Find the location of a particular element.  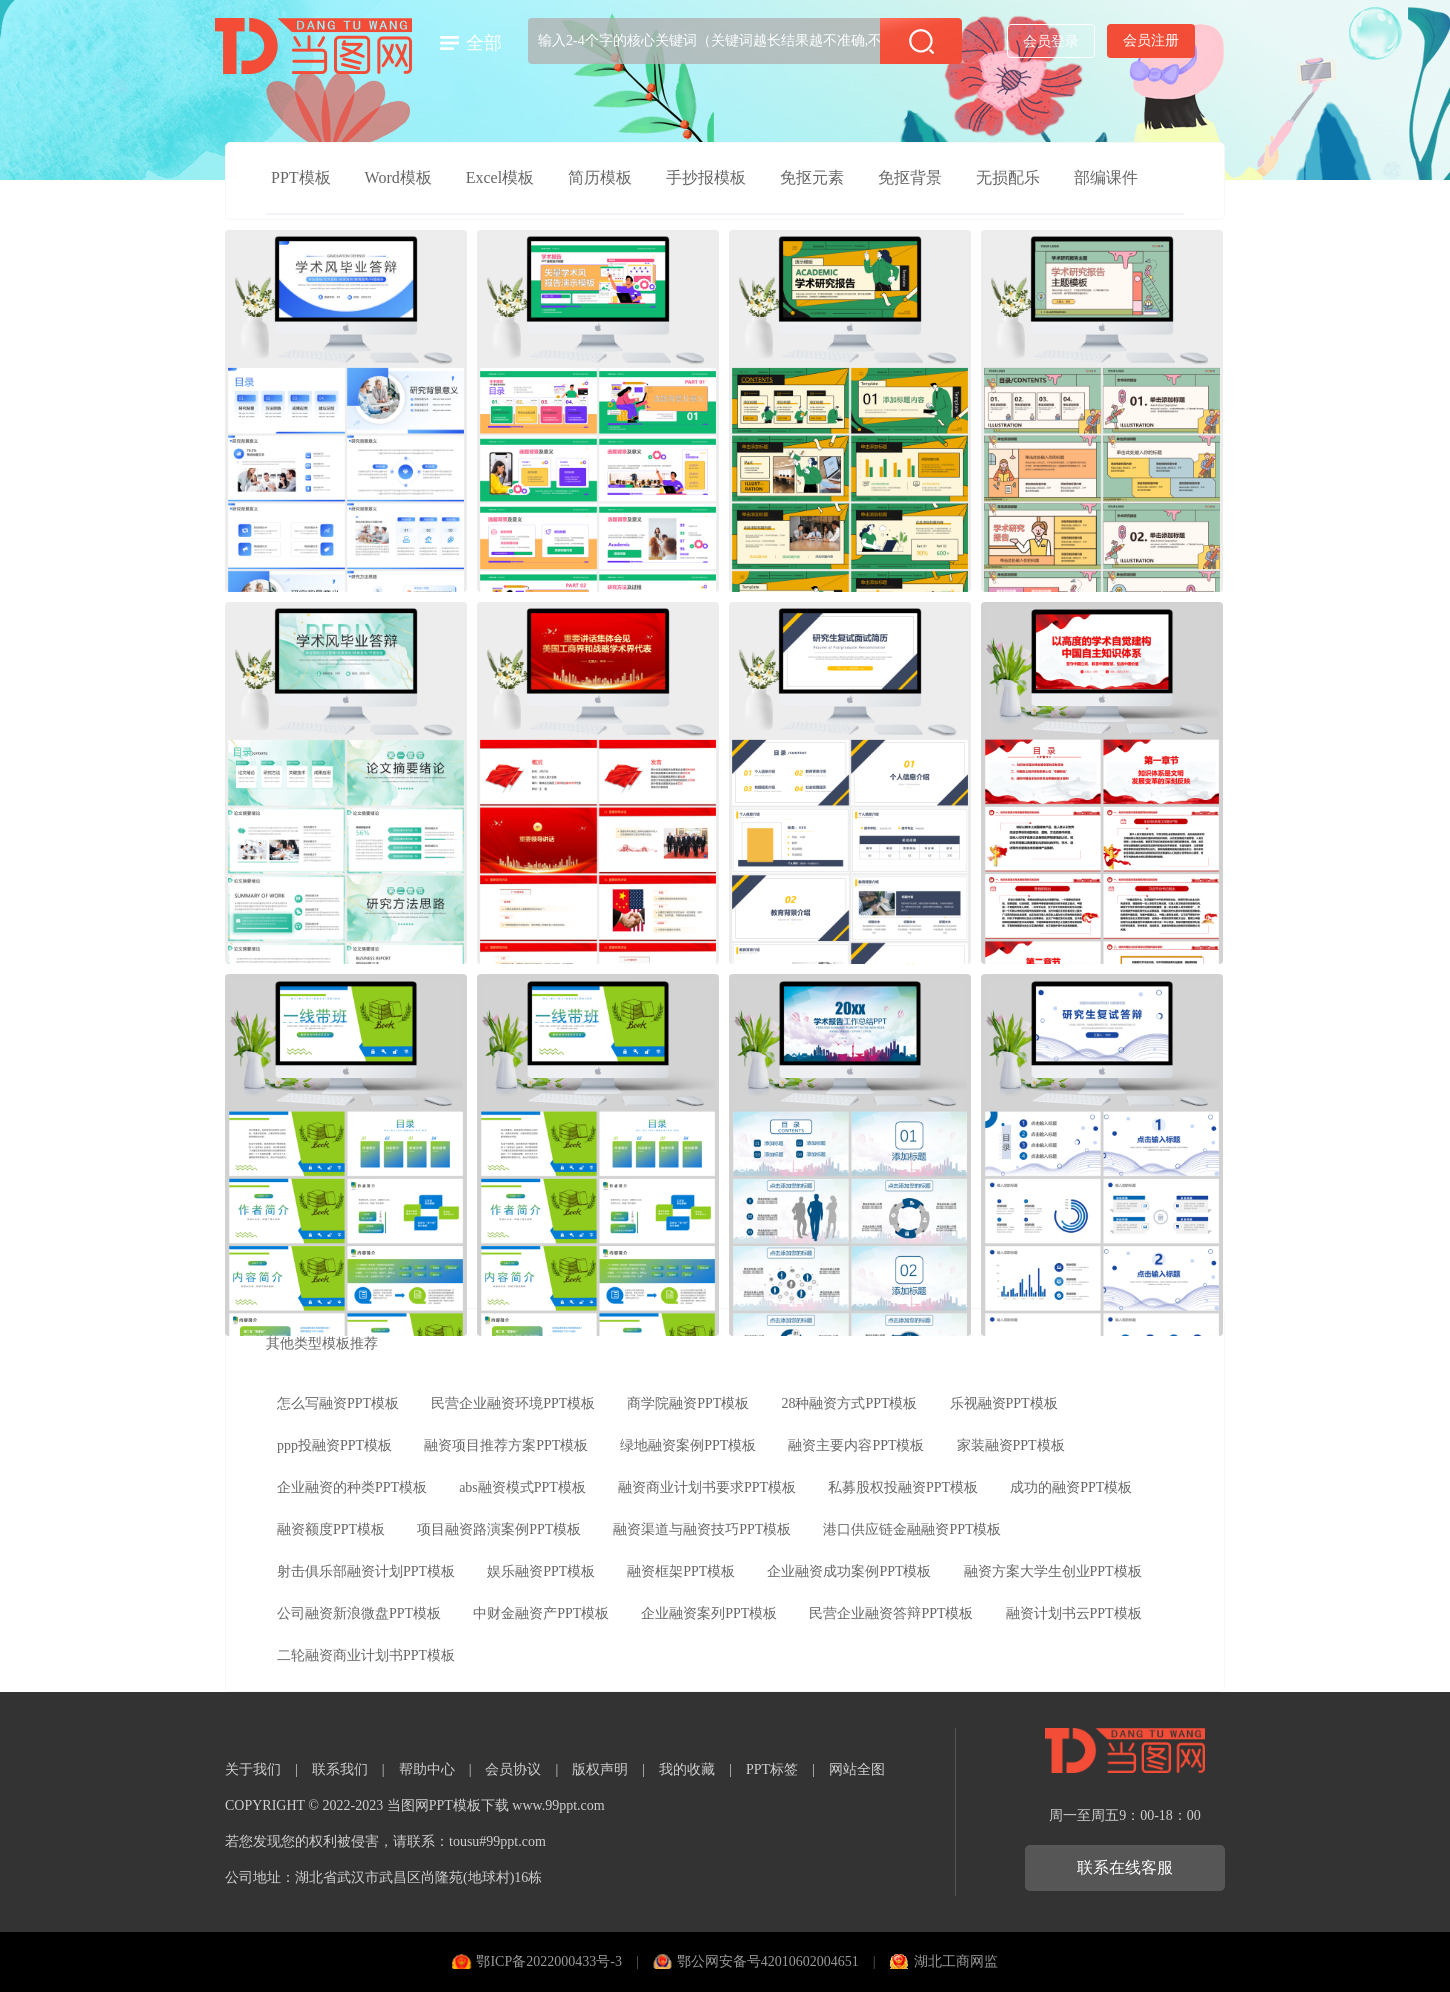

免抠元素 is located at coordinates (812, 177).